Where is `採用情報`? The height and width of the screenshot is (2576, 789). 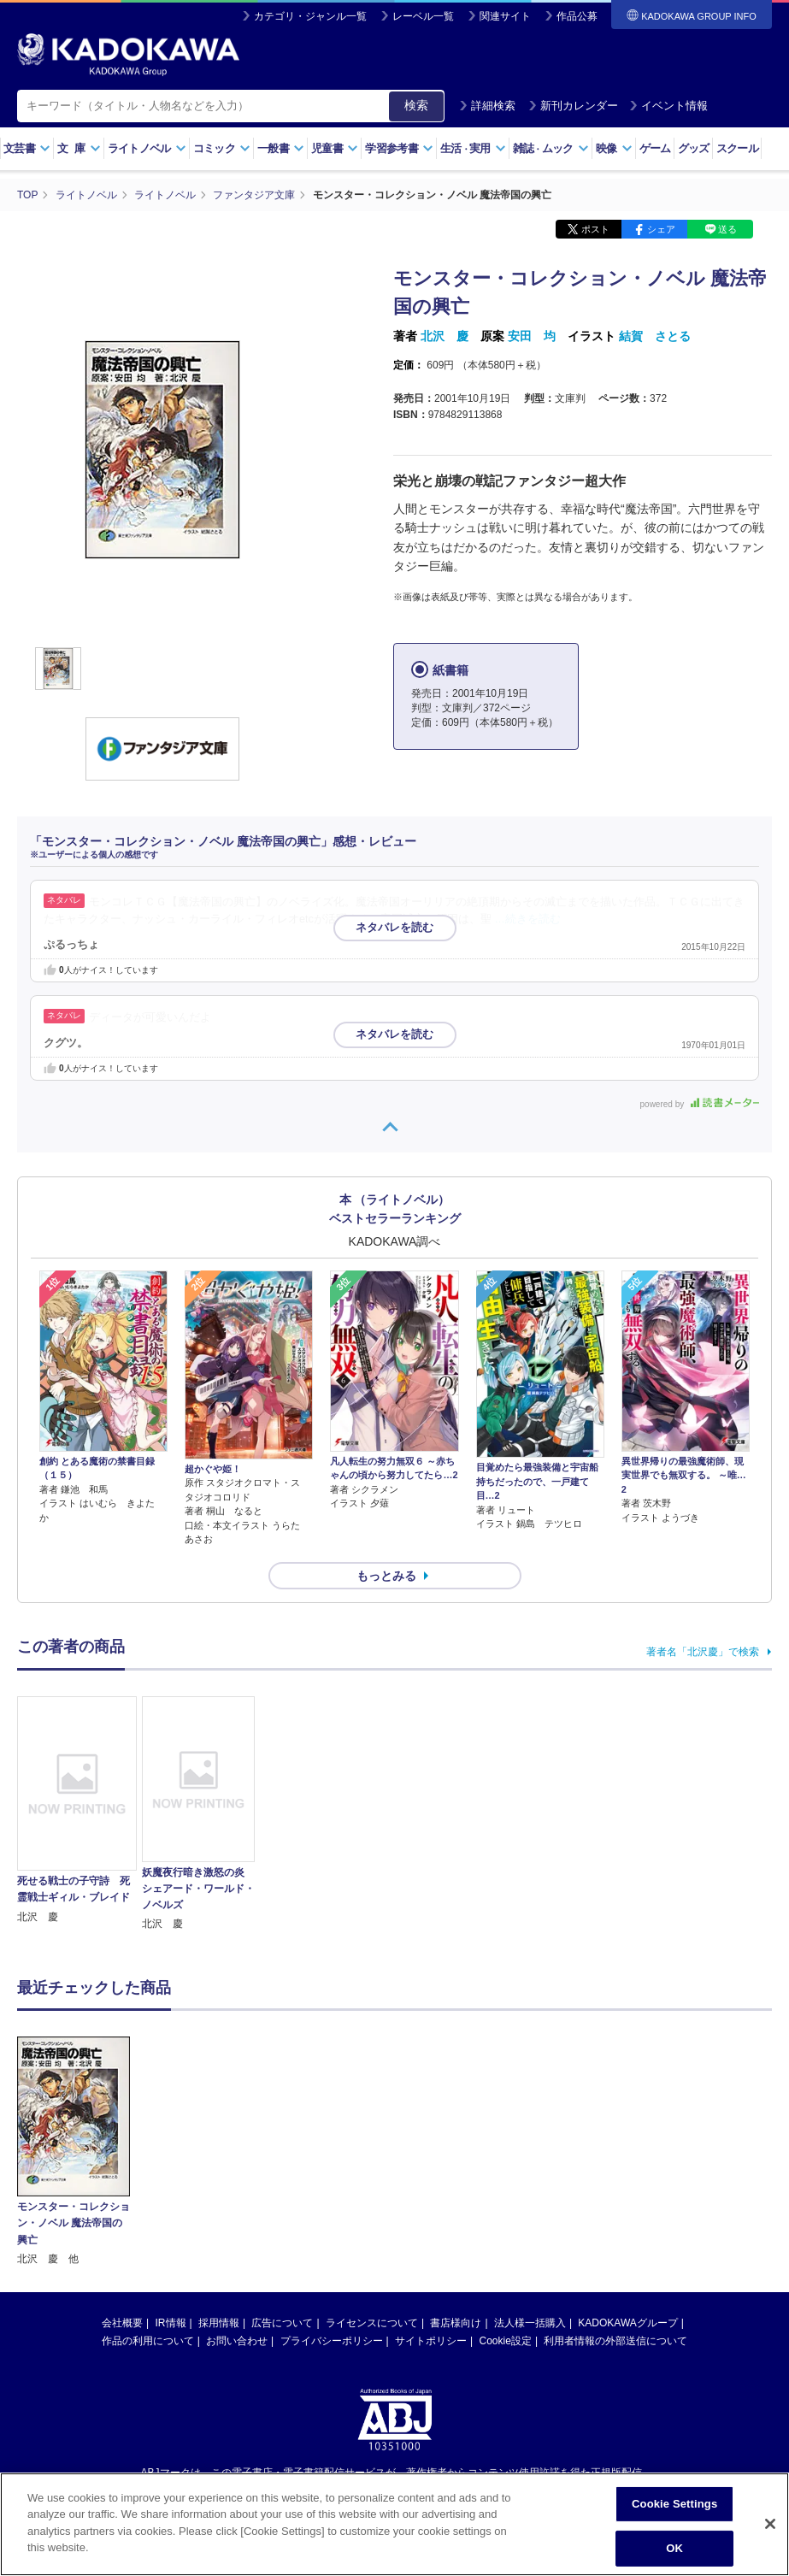 採用情報 is located at coordinates (218, 2323).